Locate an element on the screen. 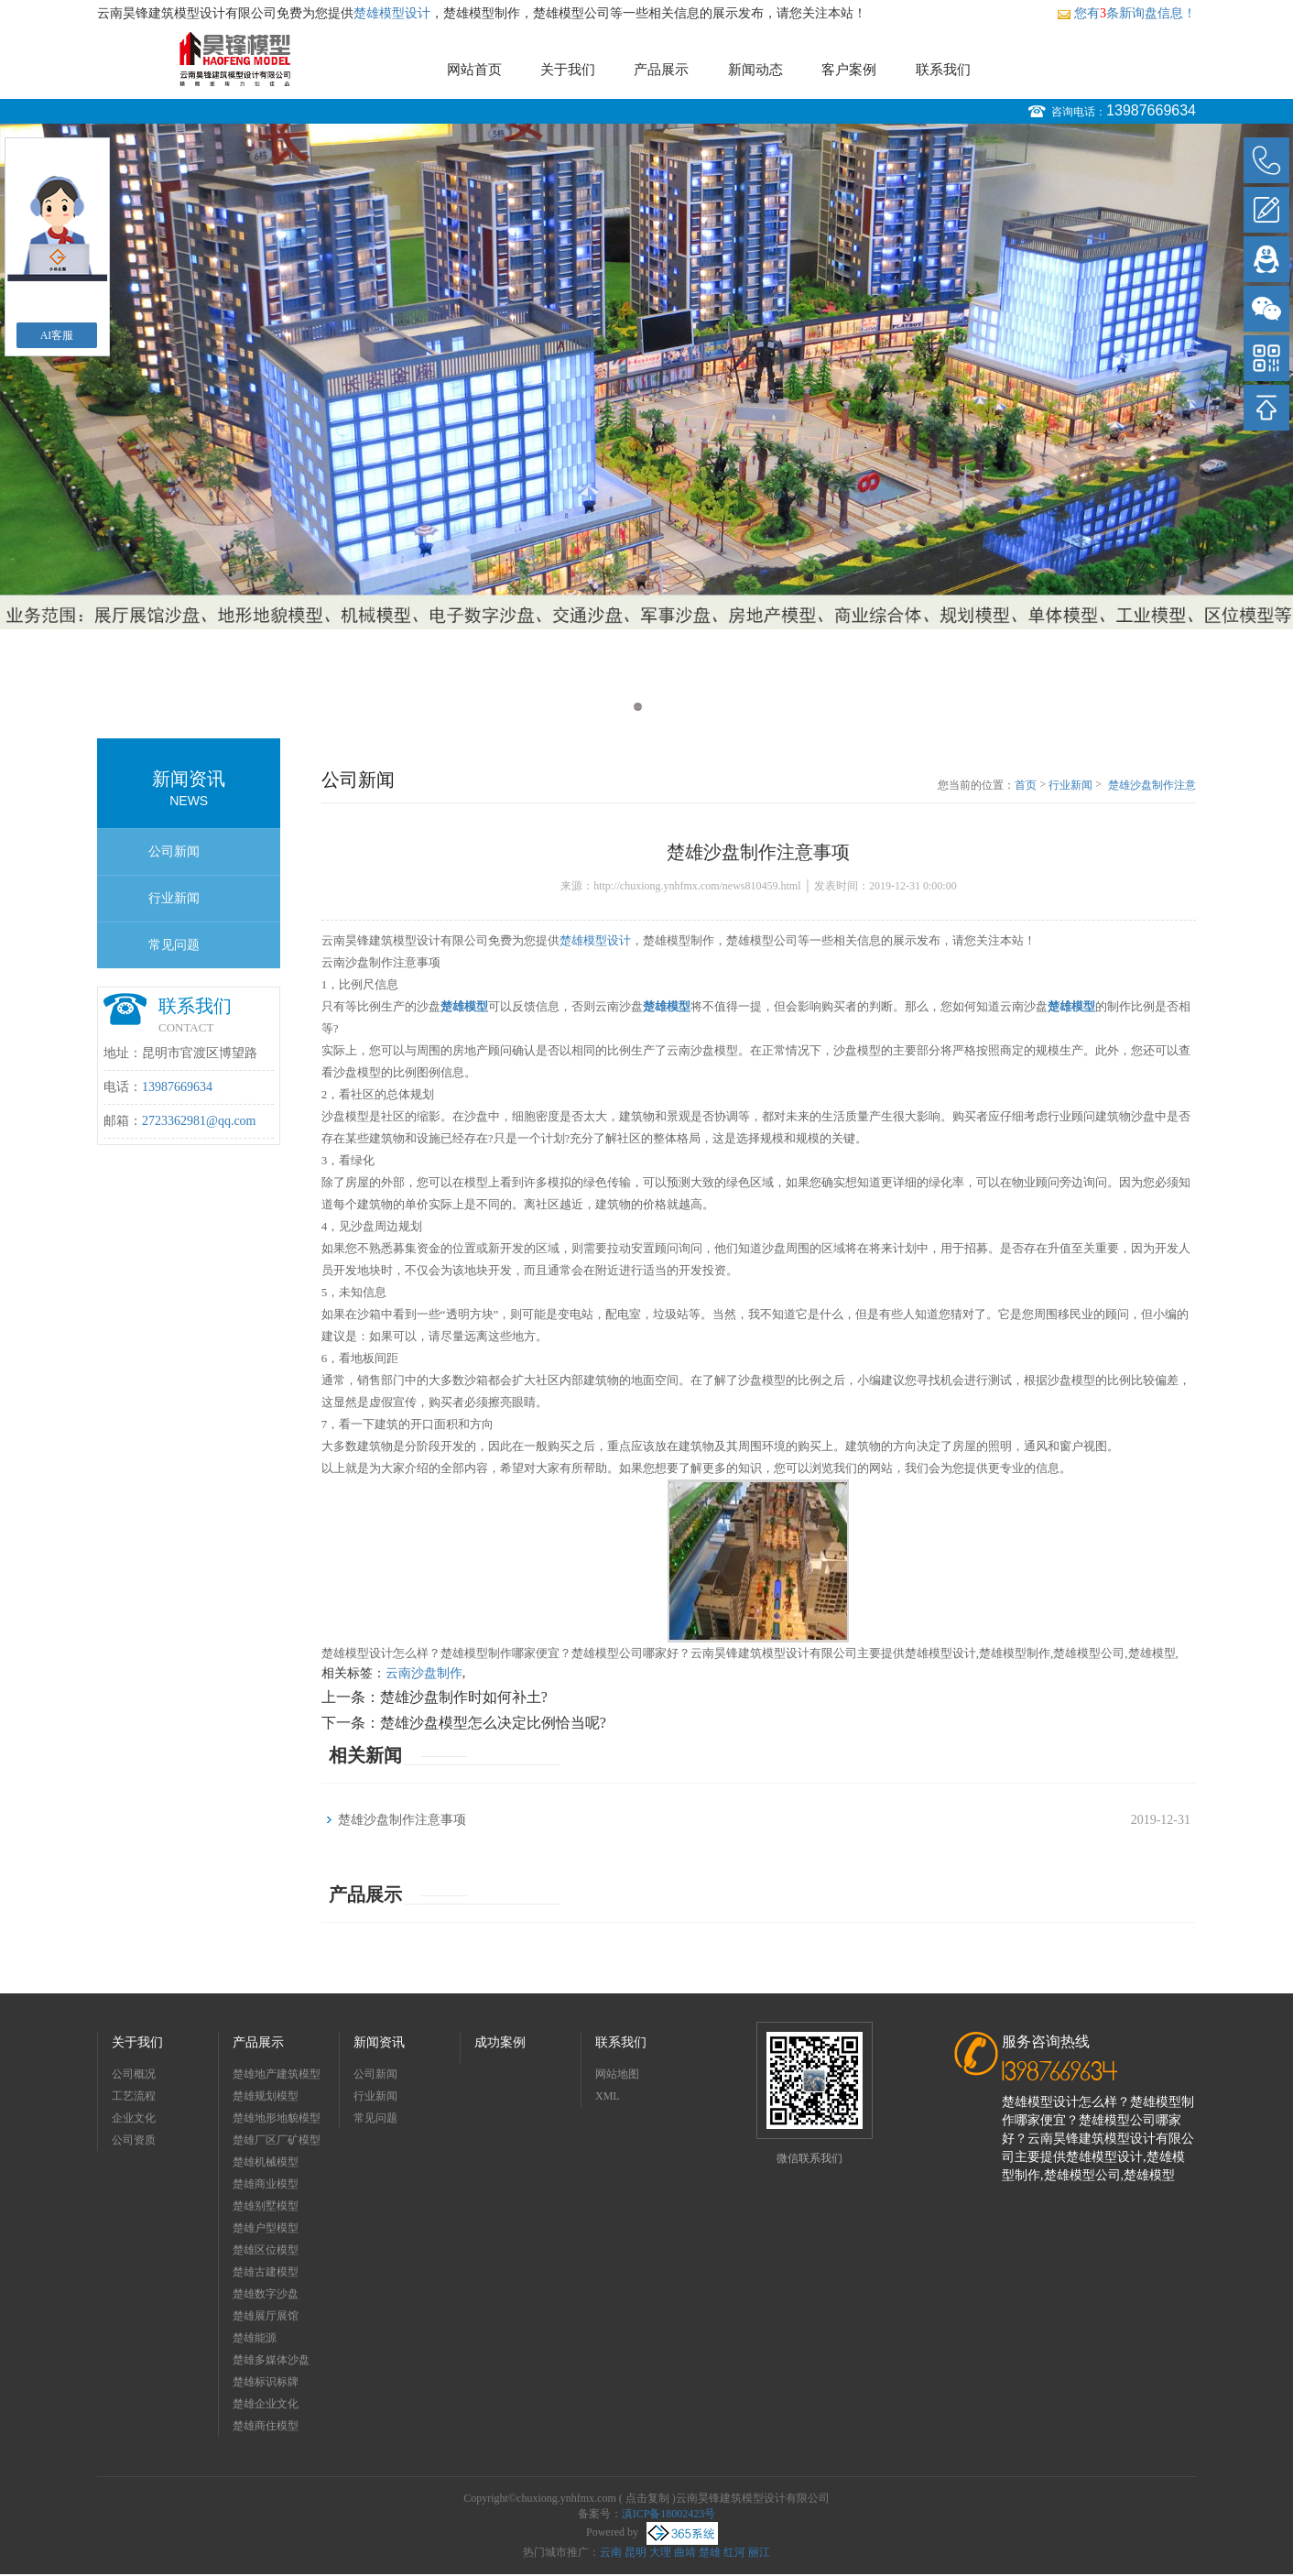  13987669634 is located at coordinates (1151, 110).